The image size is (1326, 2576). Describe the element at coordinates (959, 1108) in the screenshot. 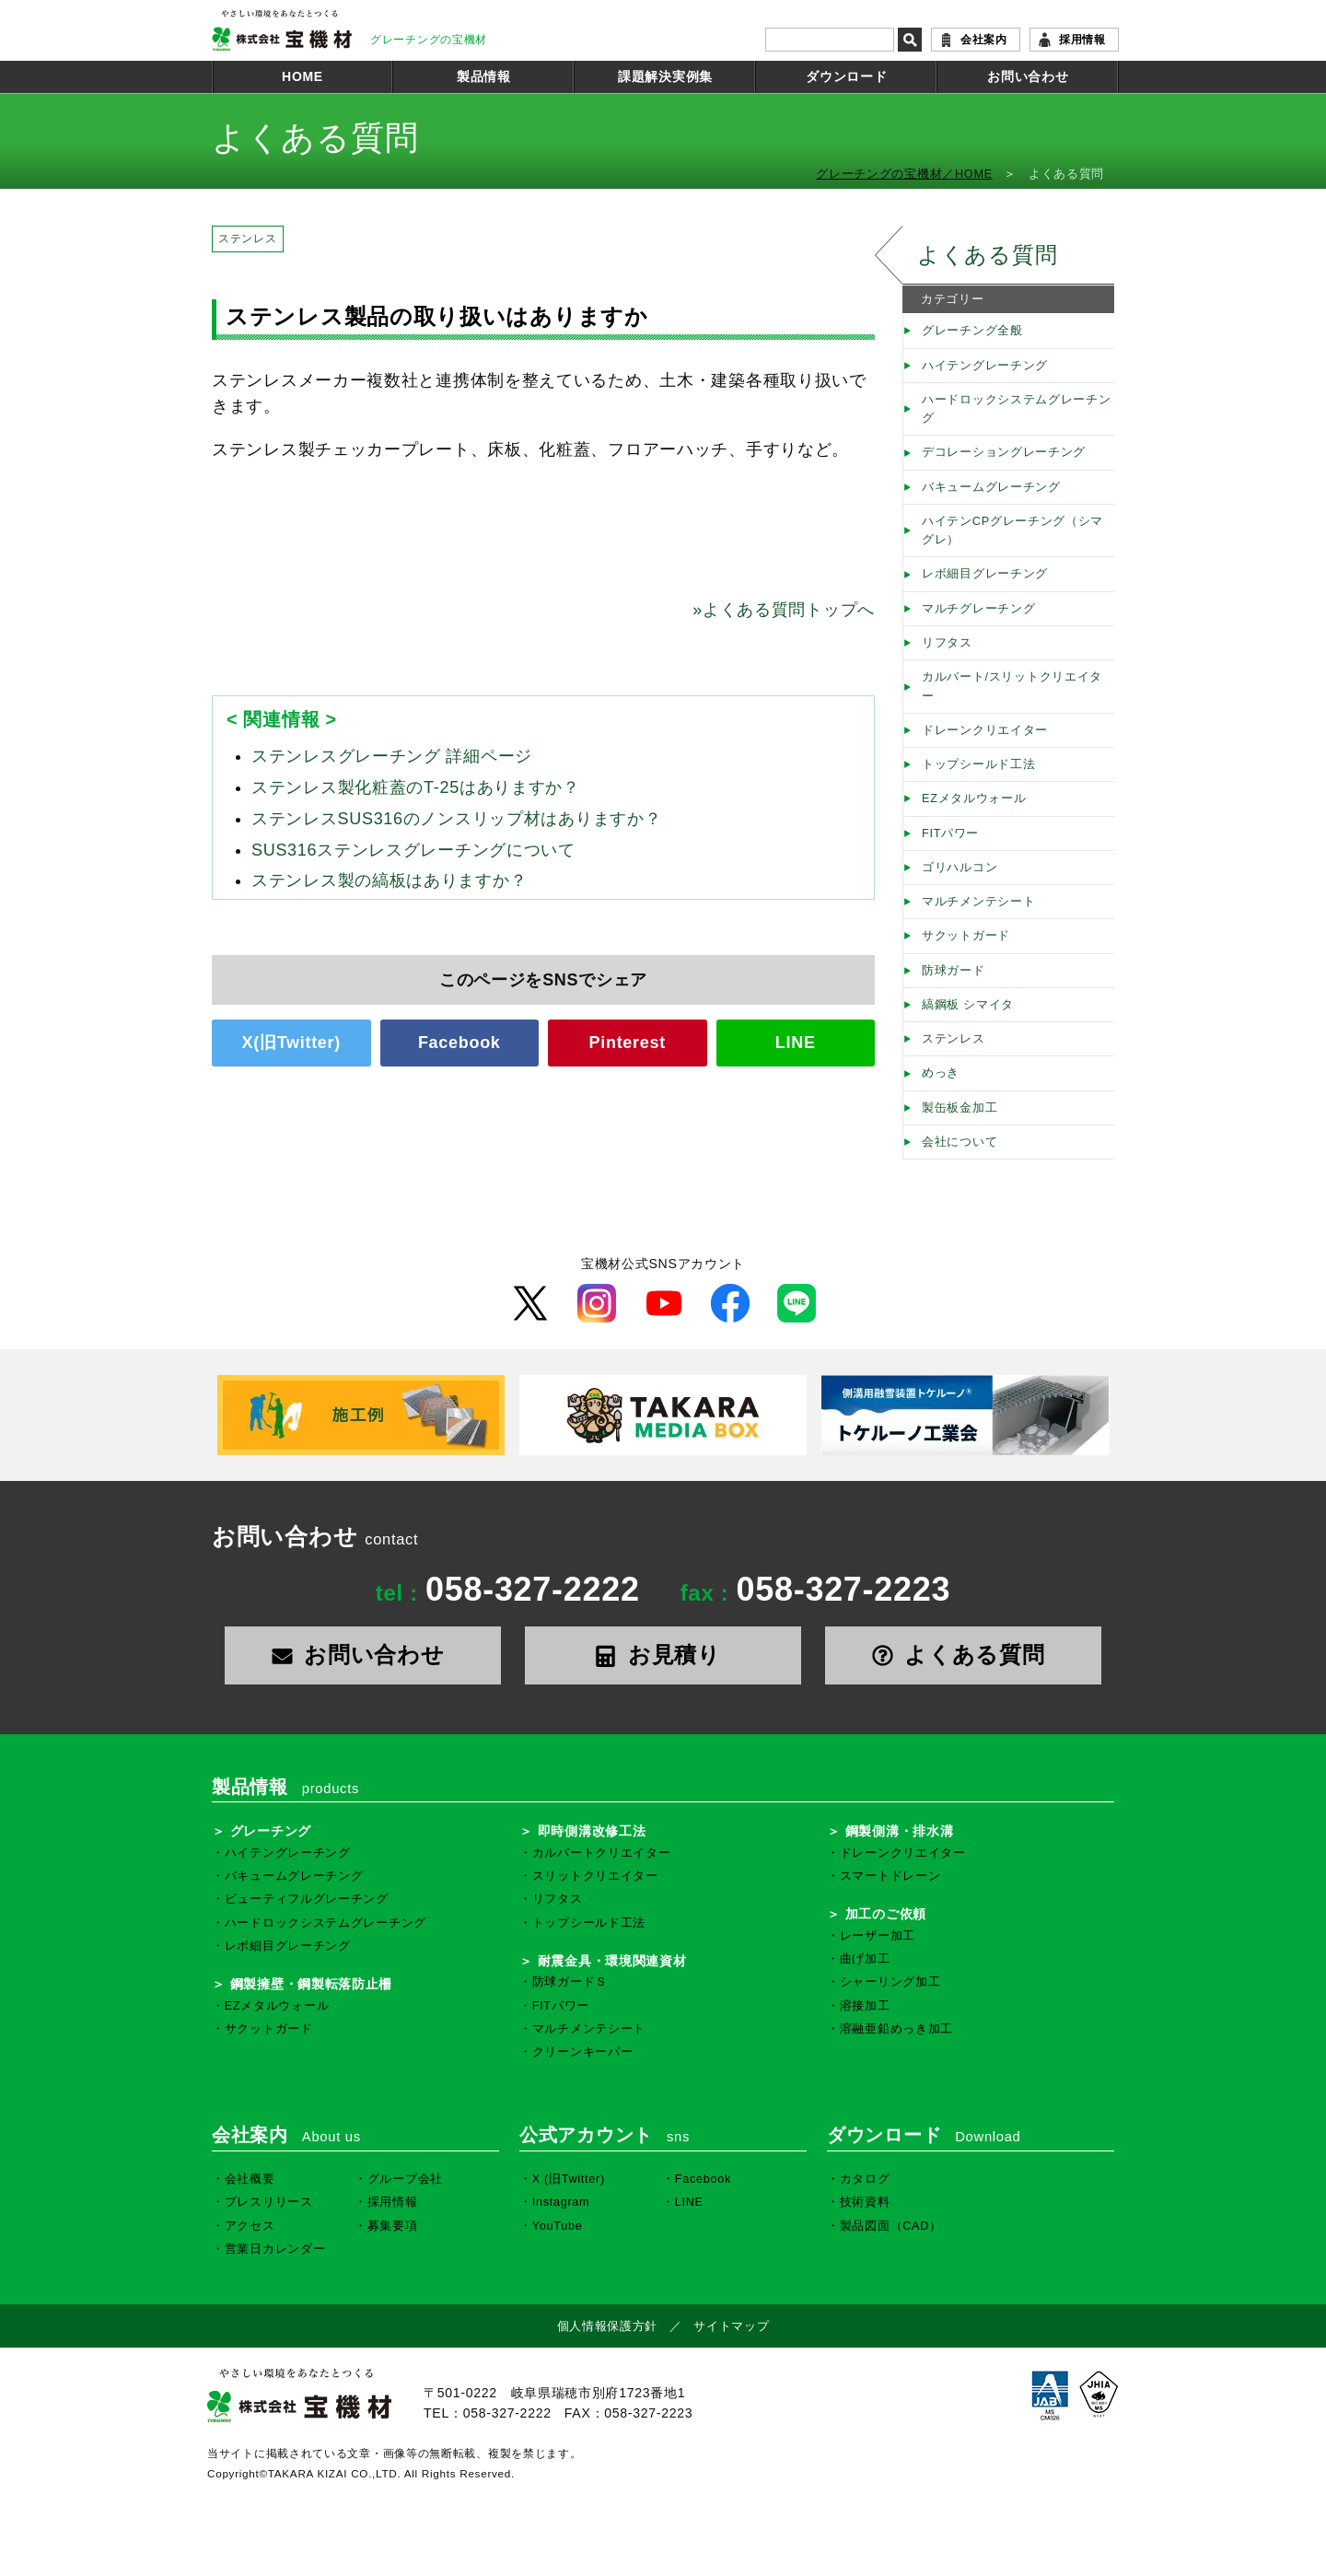

I see `製缶板金加工` at that location.